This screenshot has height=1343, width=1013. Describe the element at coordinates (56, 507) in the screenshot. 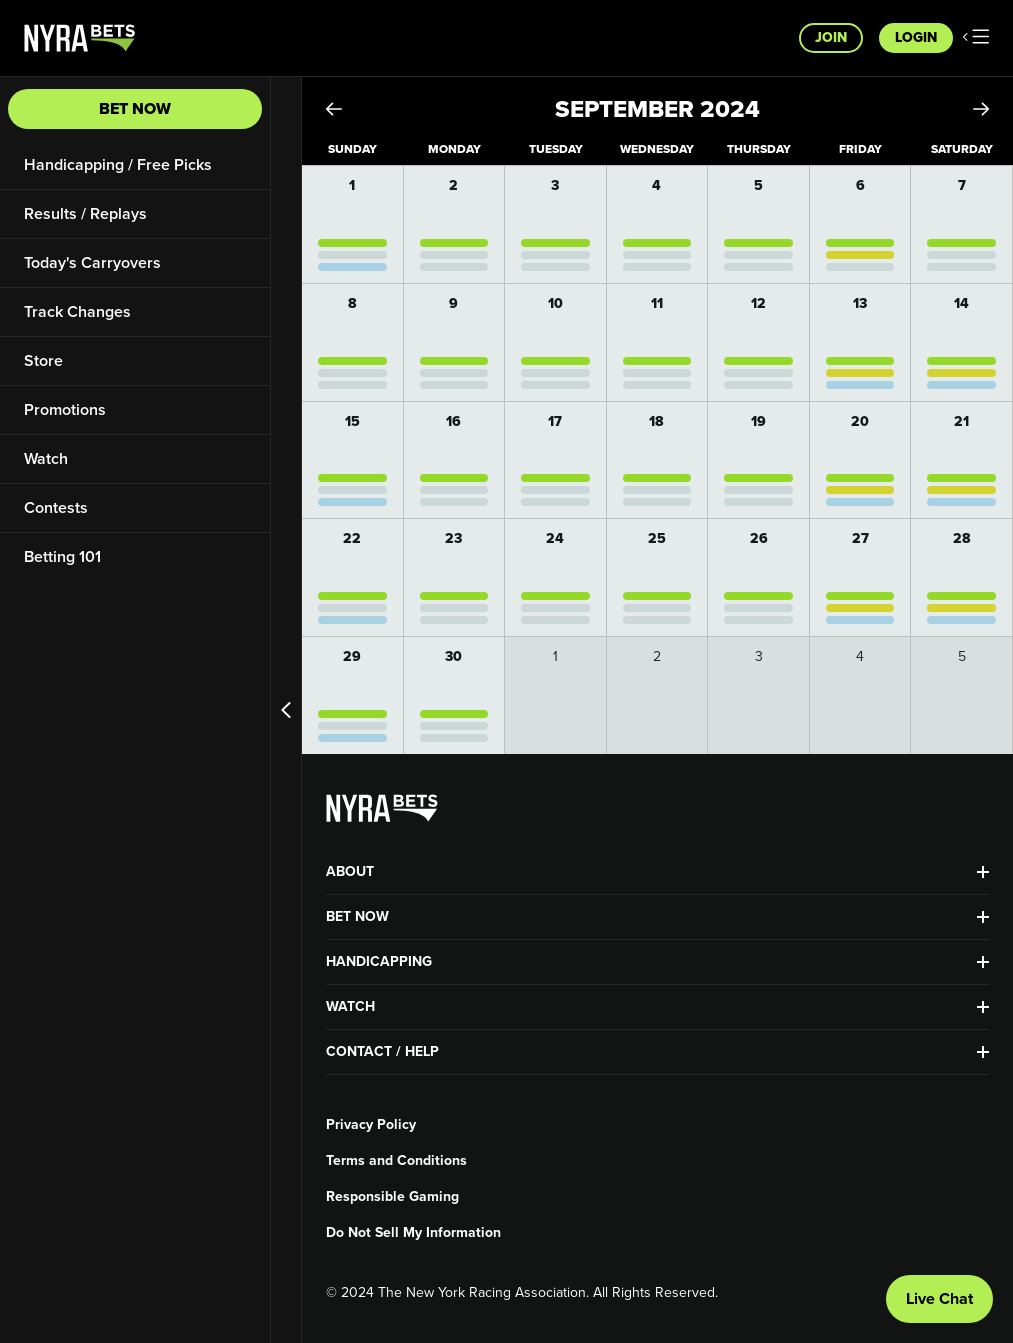

I see `Contests` at that location.